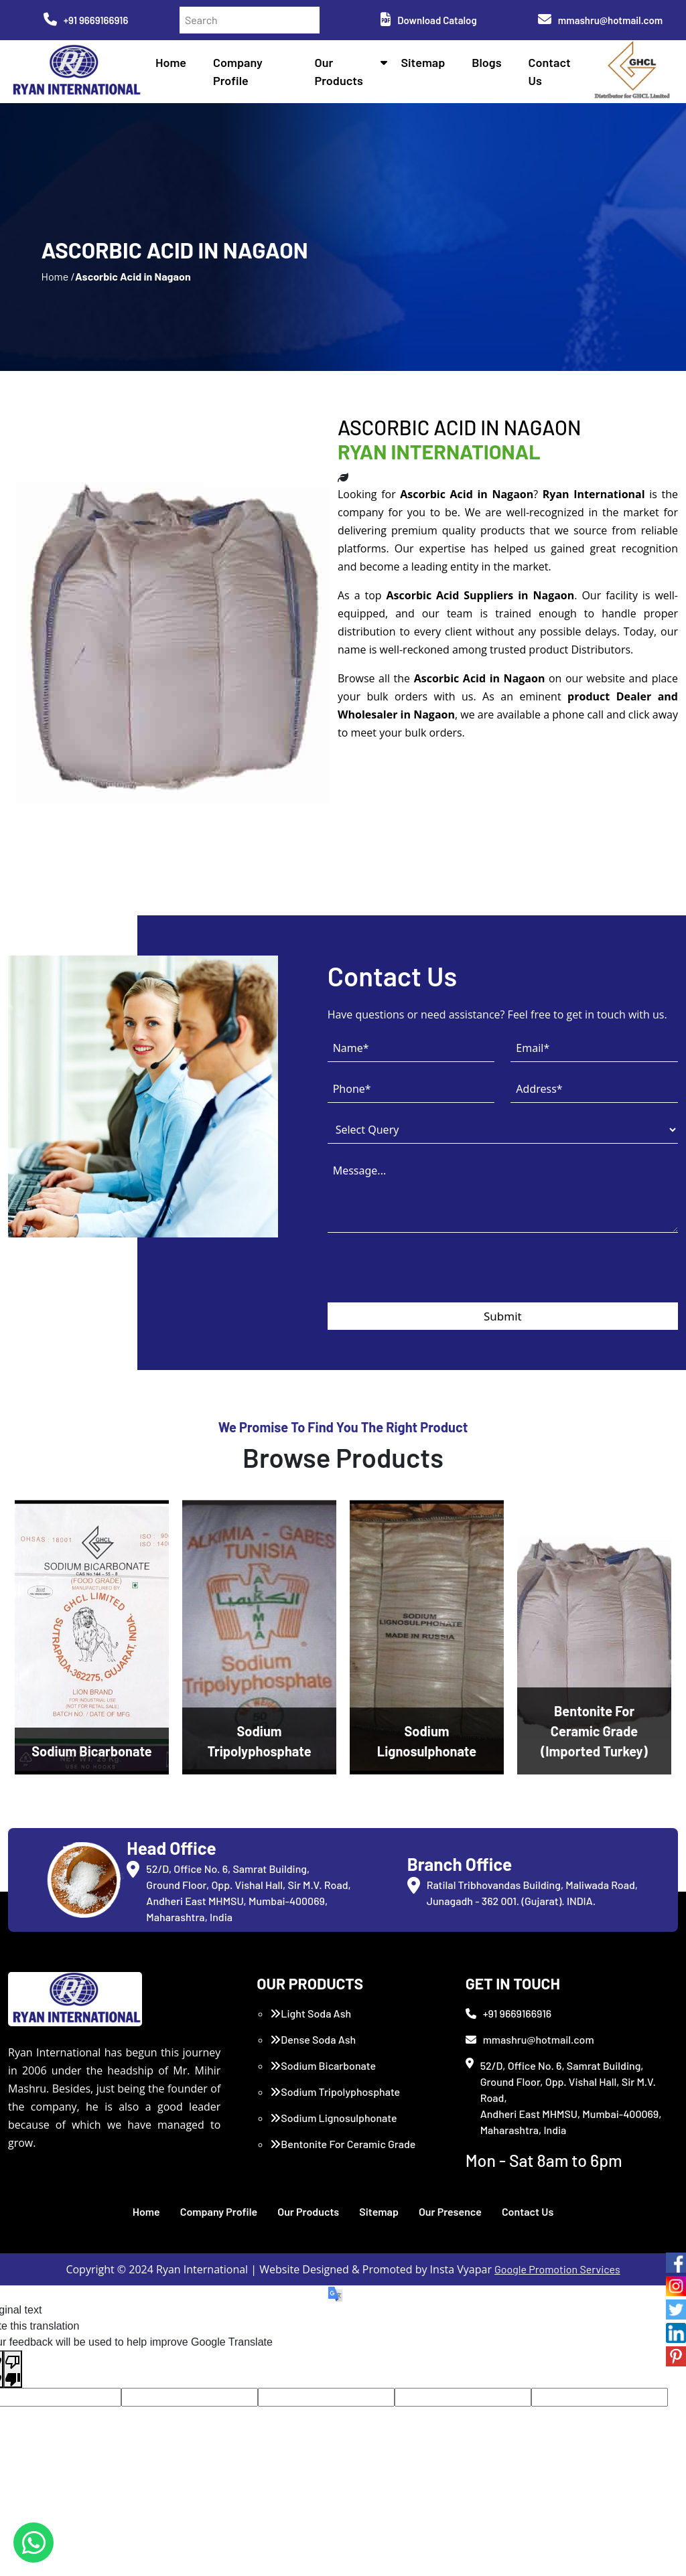 The image size is (686, 2576). What do you see at coordinates (86, 20) in the screenshot?
I see `+91 9669166916` at bounding box center [86, 20].